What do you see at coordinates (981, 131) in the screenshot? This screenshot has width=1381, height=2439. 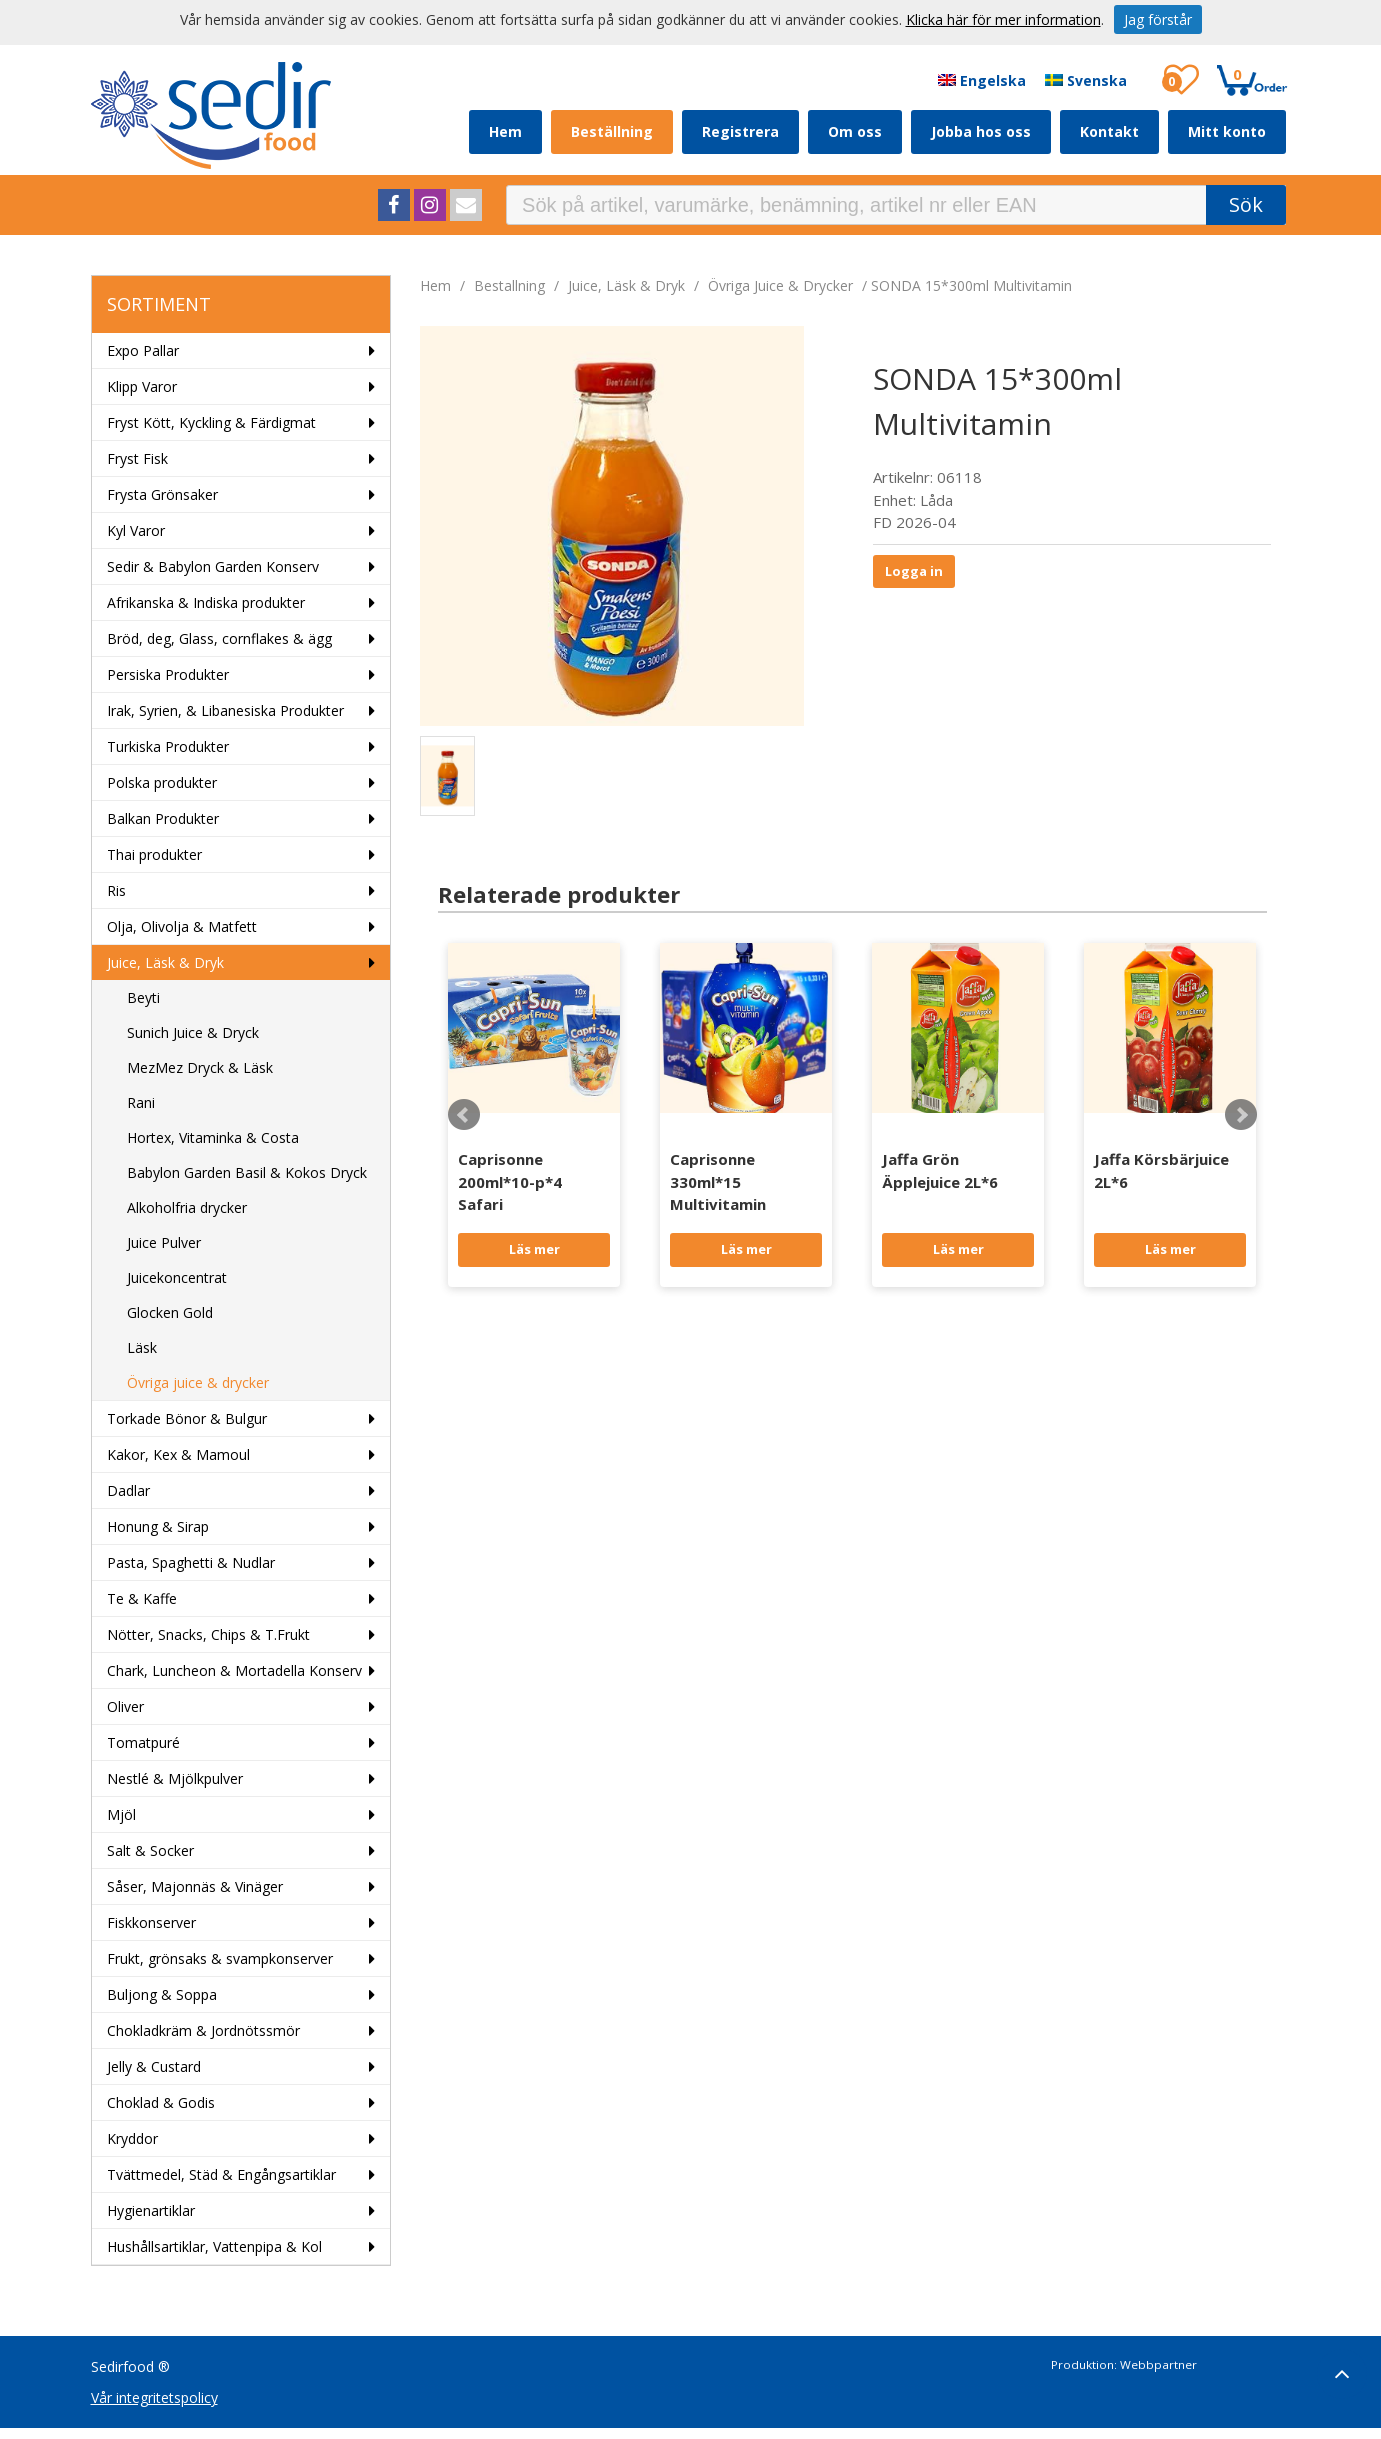 I see `Jobba hos oss` at bounding box center [981, 131].